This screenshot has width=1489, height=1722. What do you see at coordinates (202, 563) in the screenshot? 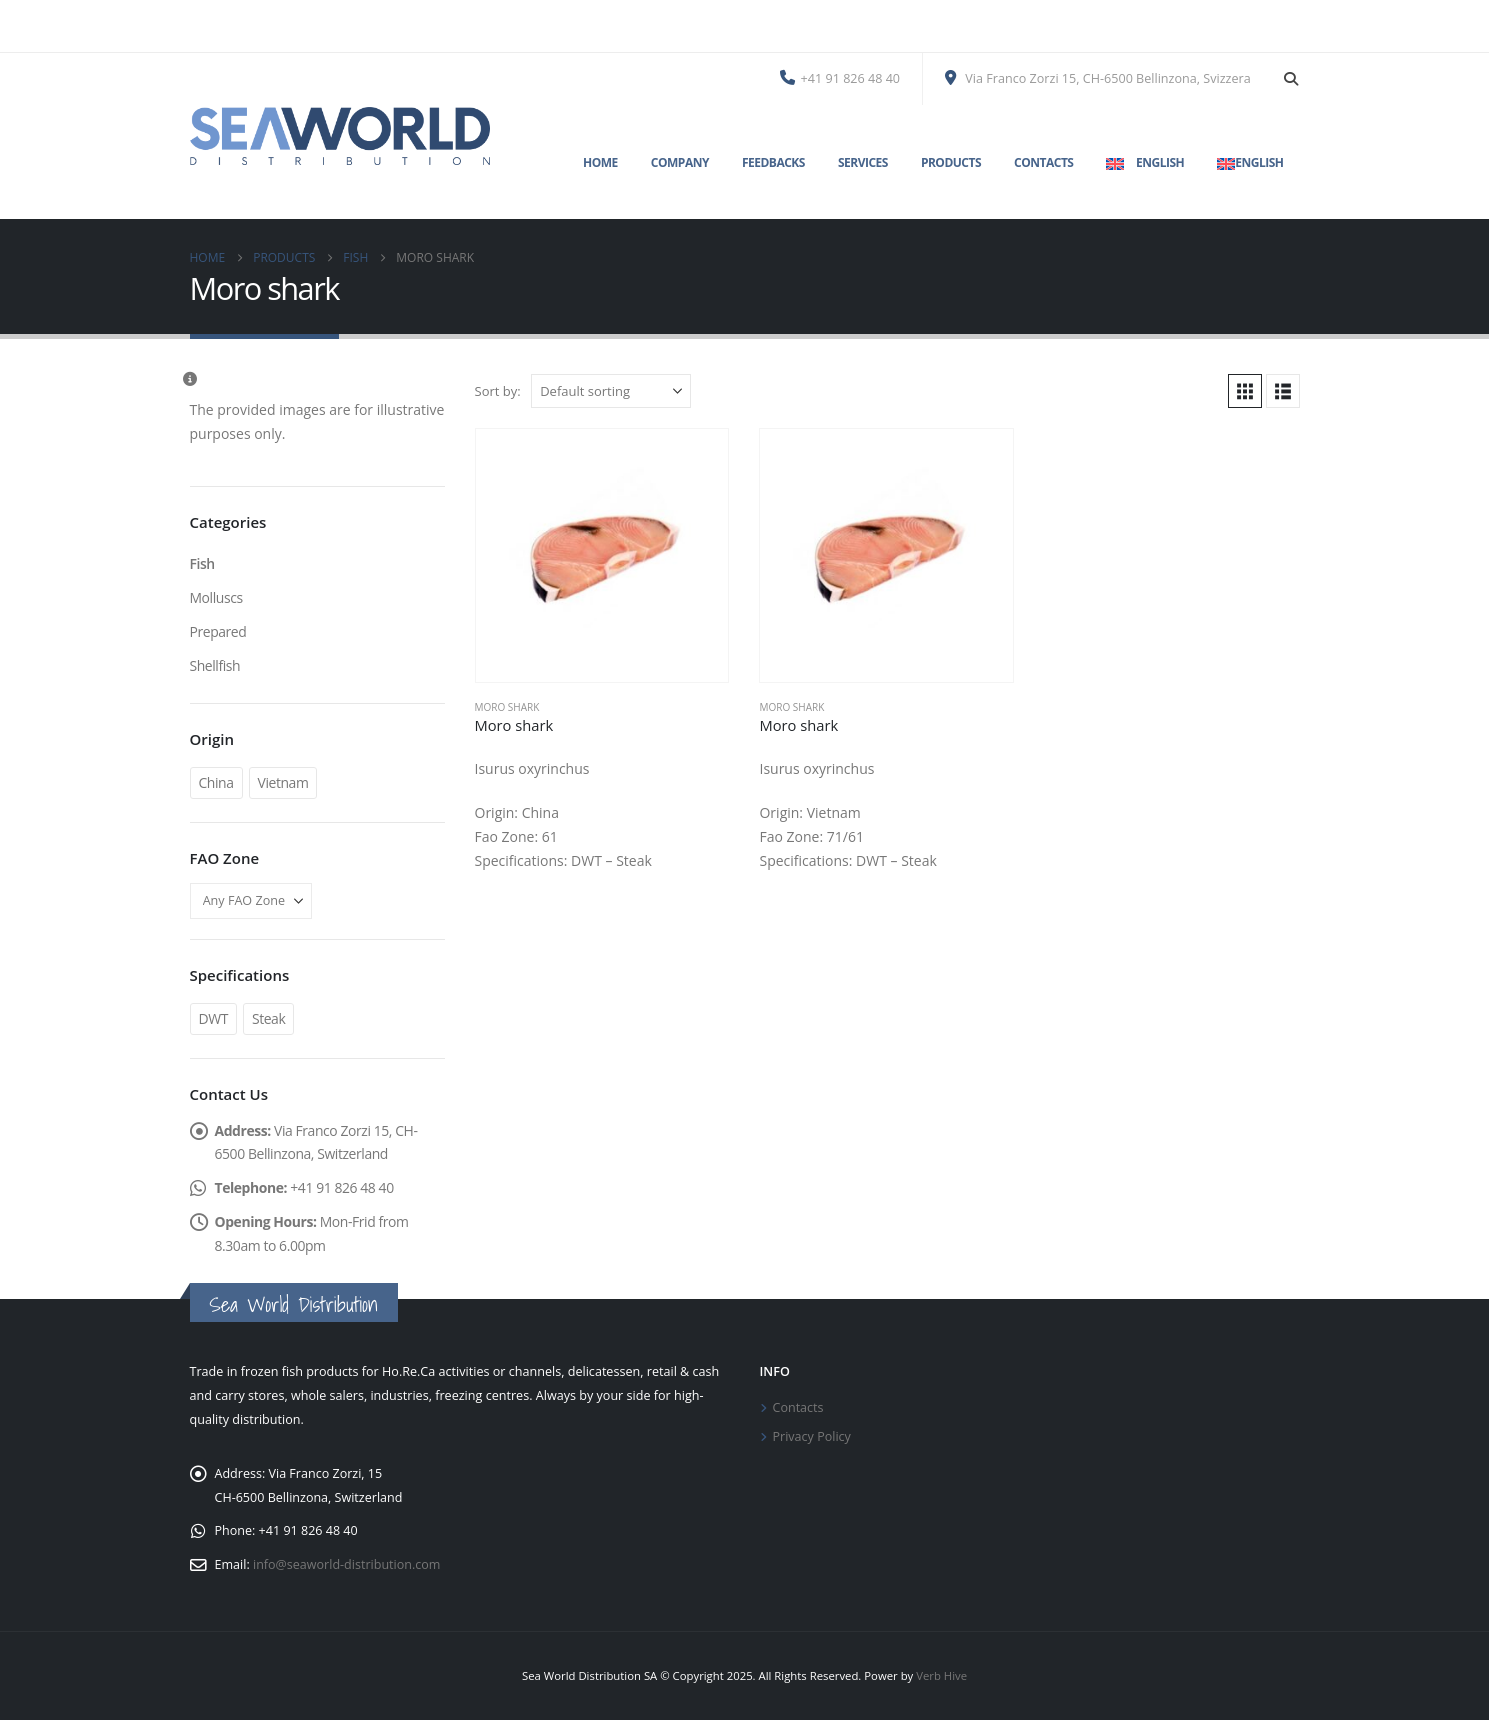
I see `Fish` at bounding box center [202, 563].